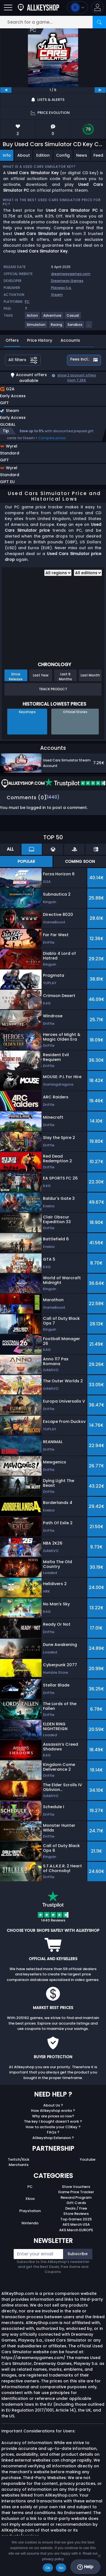 The image size is (106, 2576). What do you see at coordinates (65, 676) in the screenshot?
I see `Last 6 Months` at bounding box center [65, 676].